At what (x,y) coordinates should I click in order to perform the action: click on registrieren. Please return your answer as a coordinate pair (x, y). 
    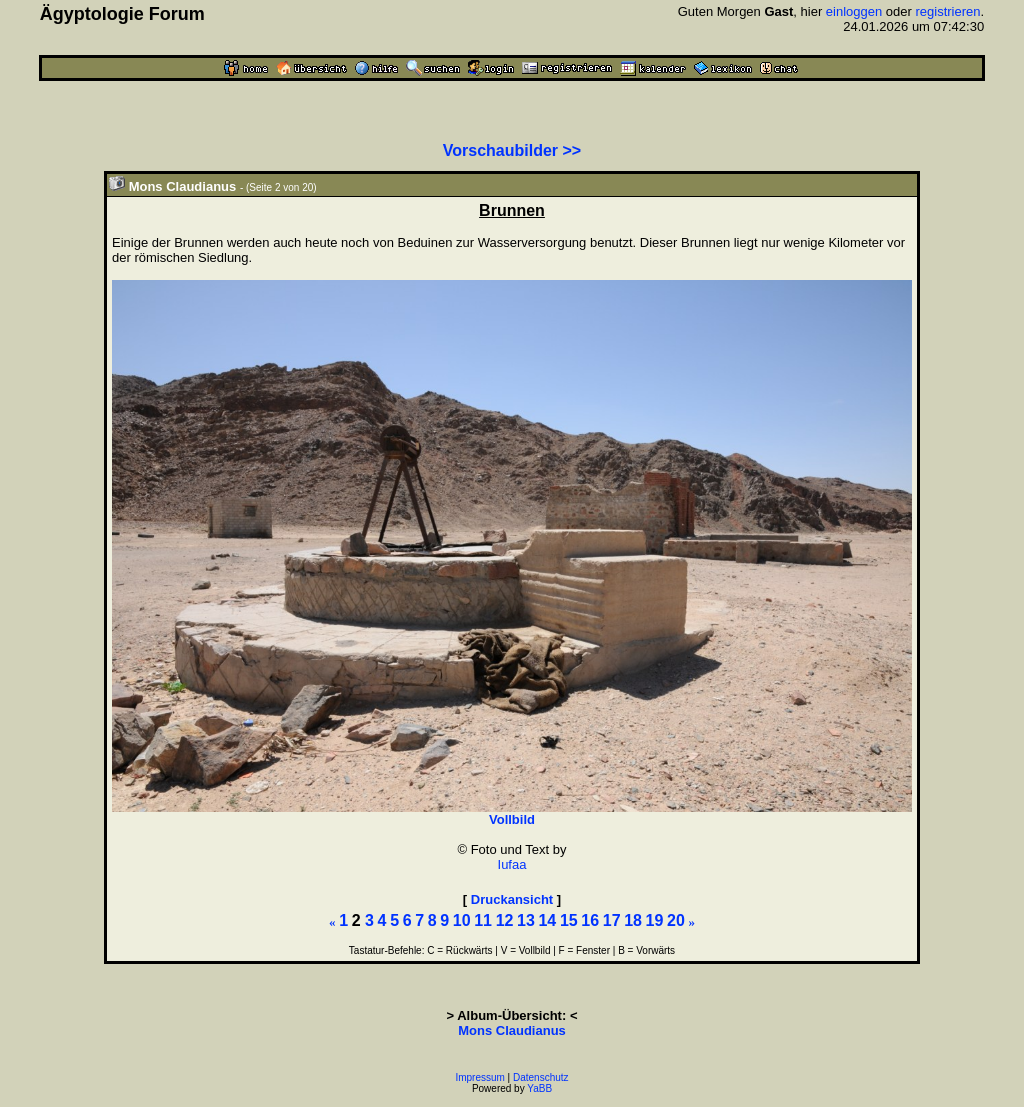
    Looking at the image, I should click on (948, 11).